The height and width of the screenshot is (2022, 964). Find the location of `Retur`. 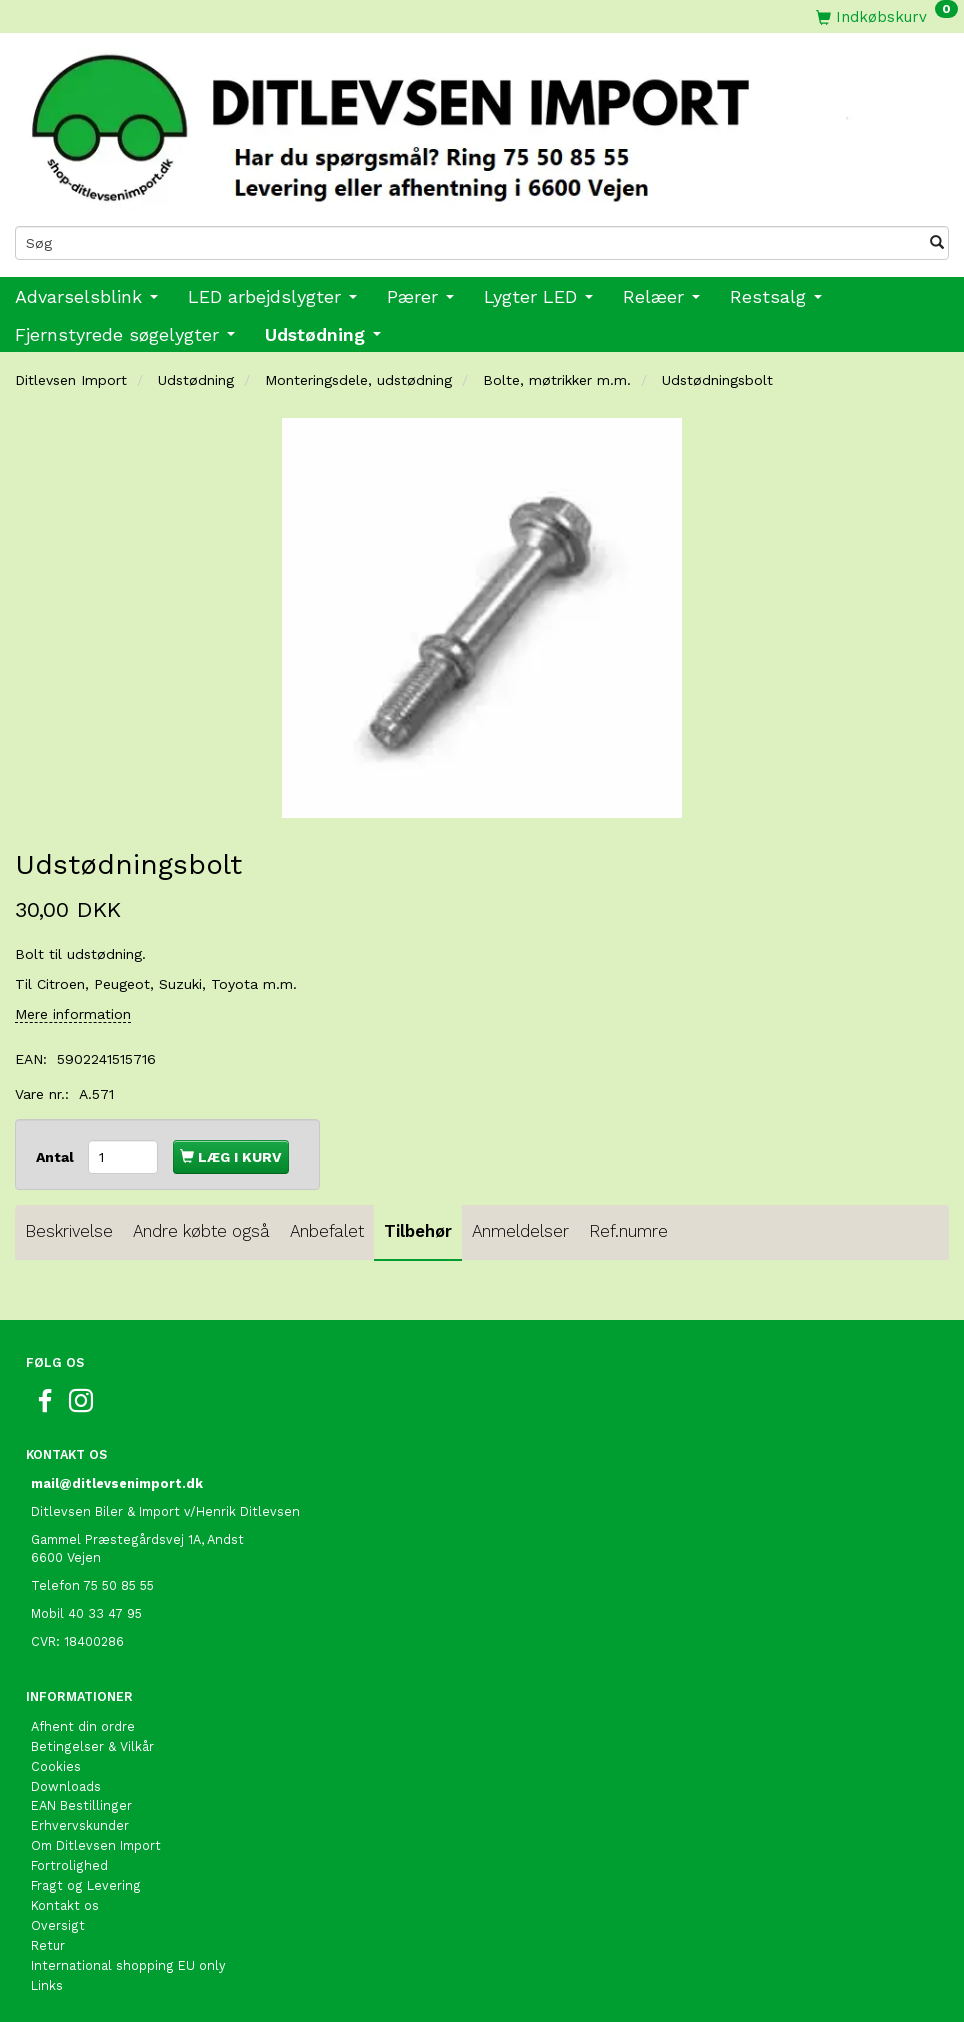

Retur is located at coordinates (48, 1945).